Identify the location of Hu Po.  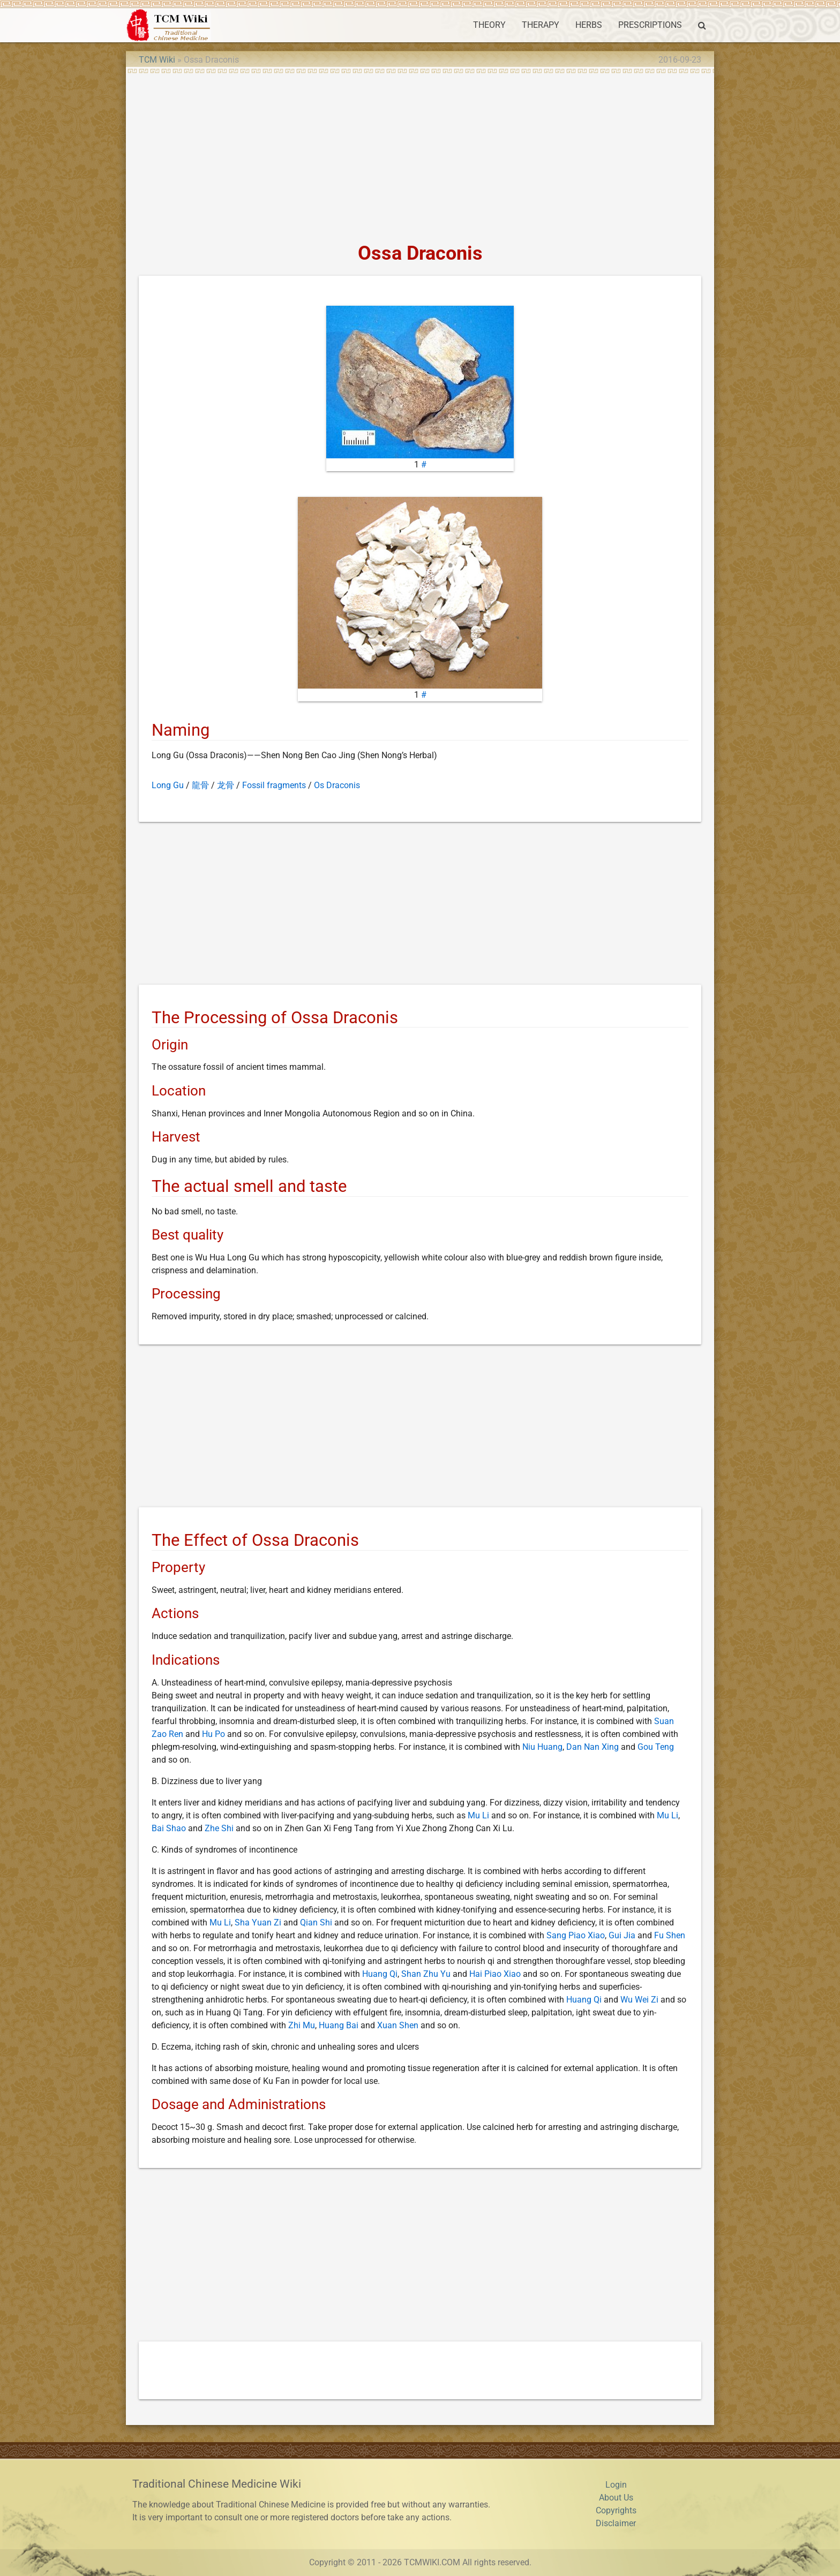
(213, 1734).